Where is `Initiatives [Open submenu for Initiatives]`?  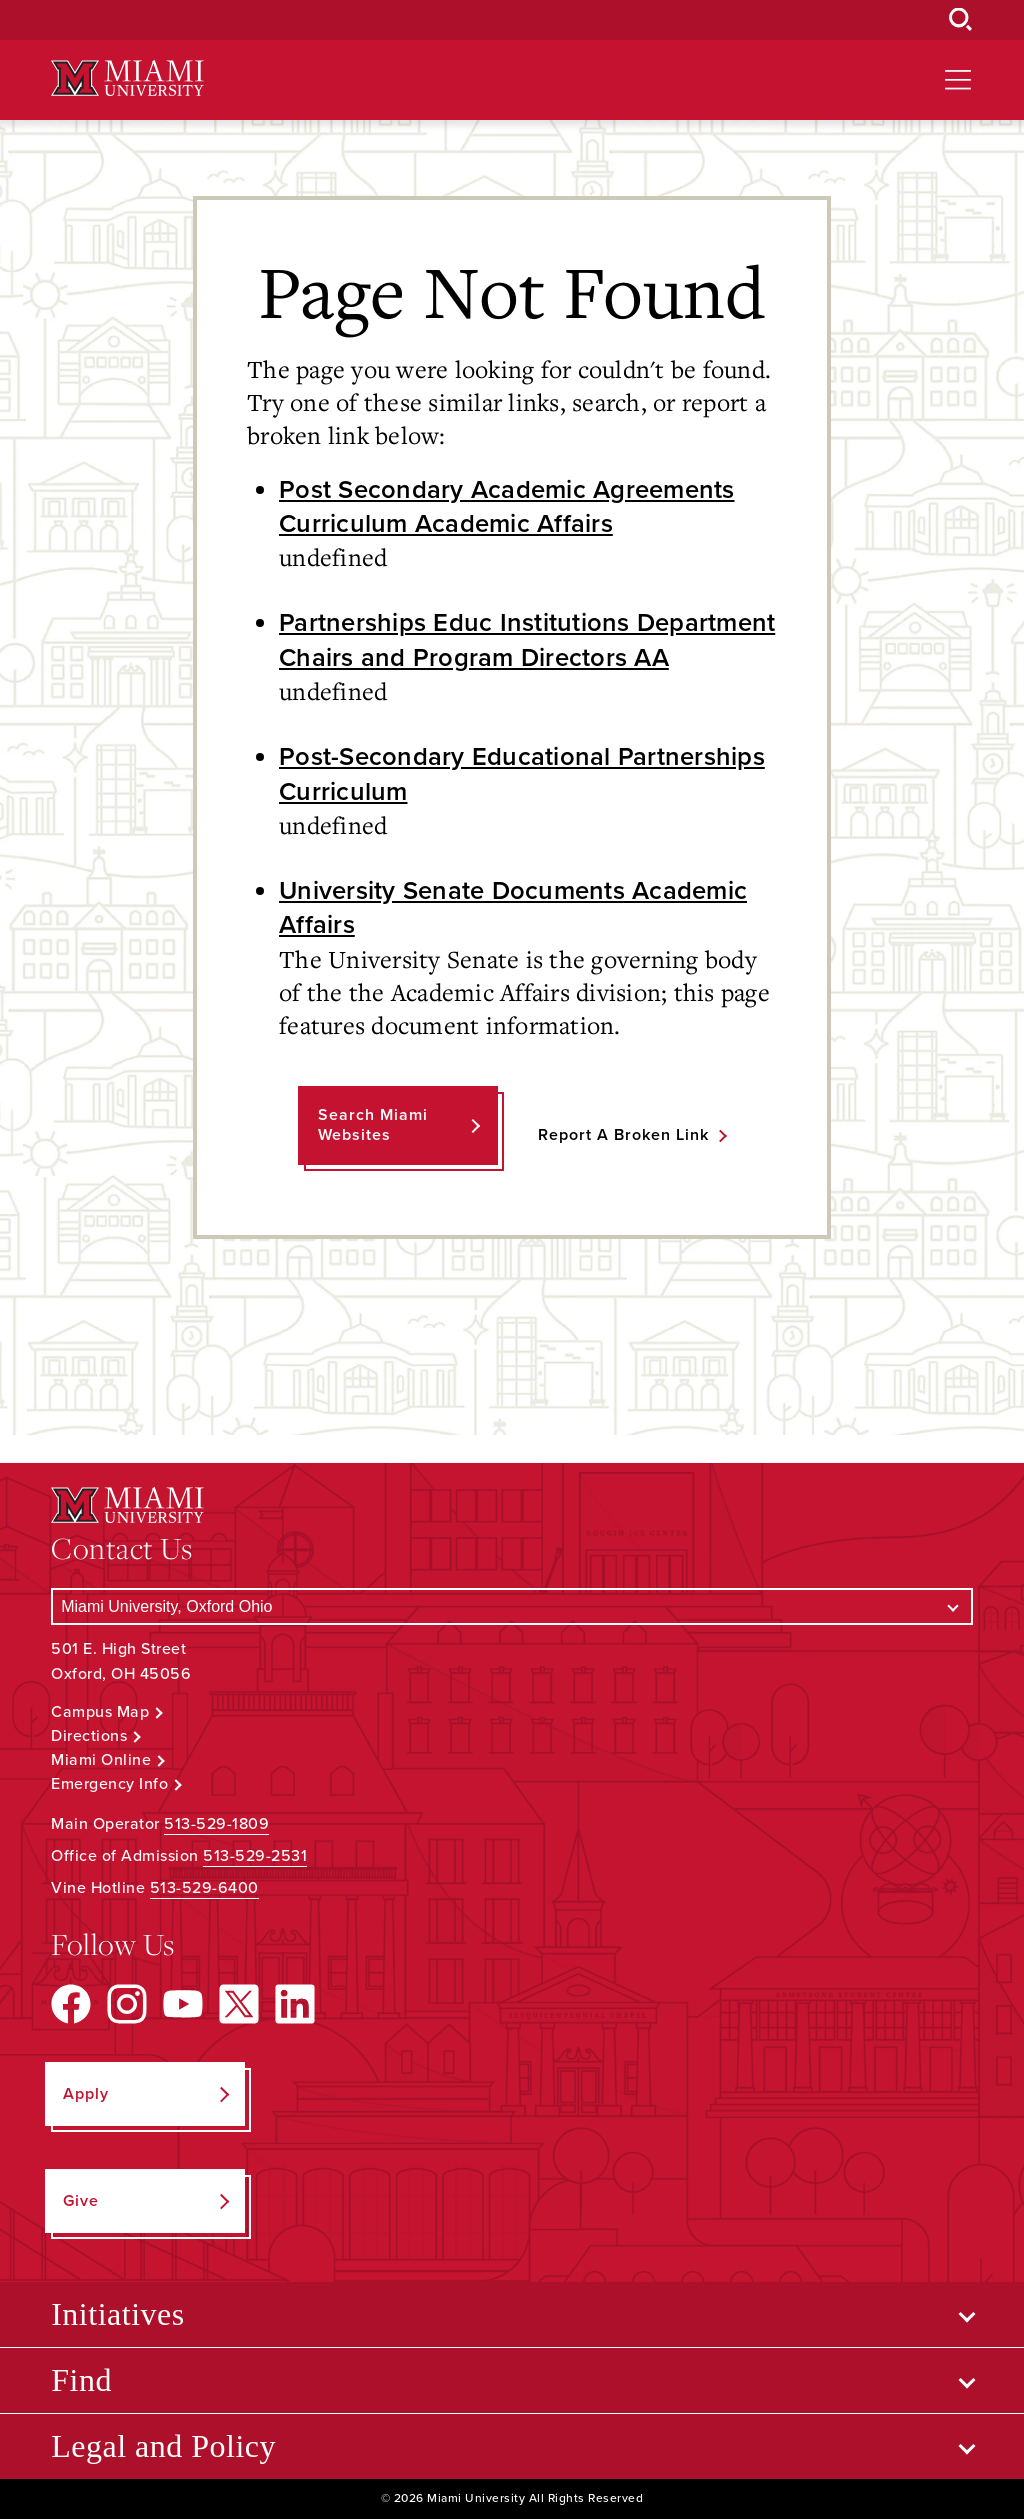 Initiatives [Open submenu for Initiatives] is located at coordinates (117, 2314).